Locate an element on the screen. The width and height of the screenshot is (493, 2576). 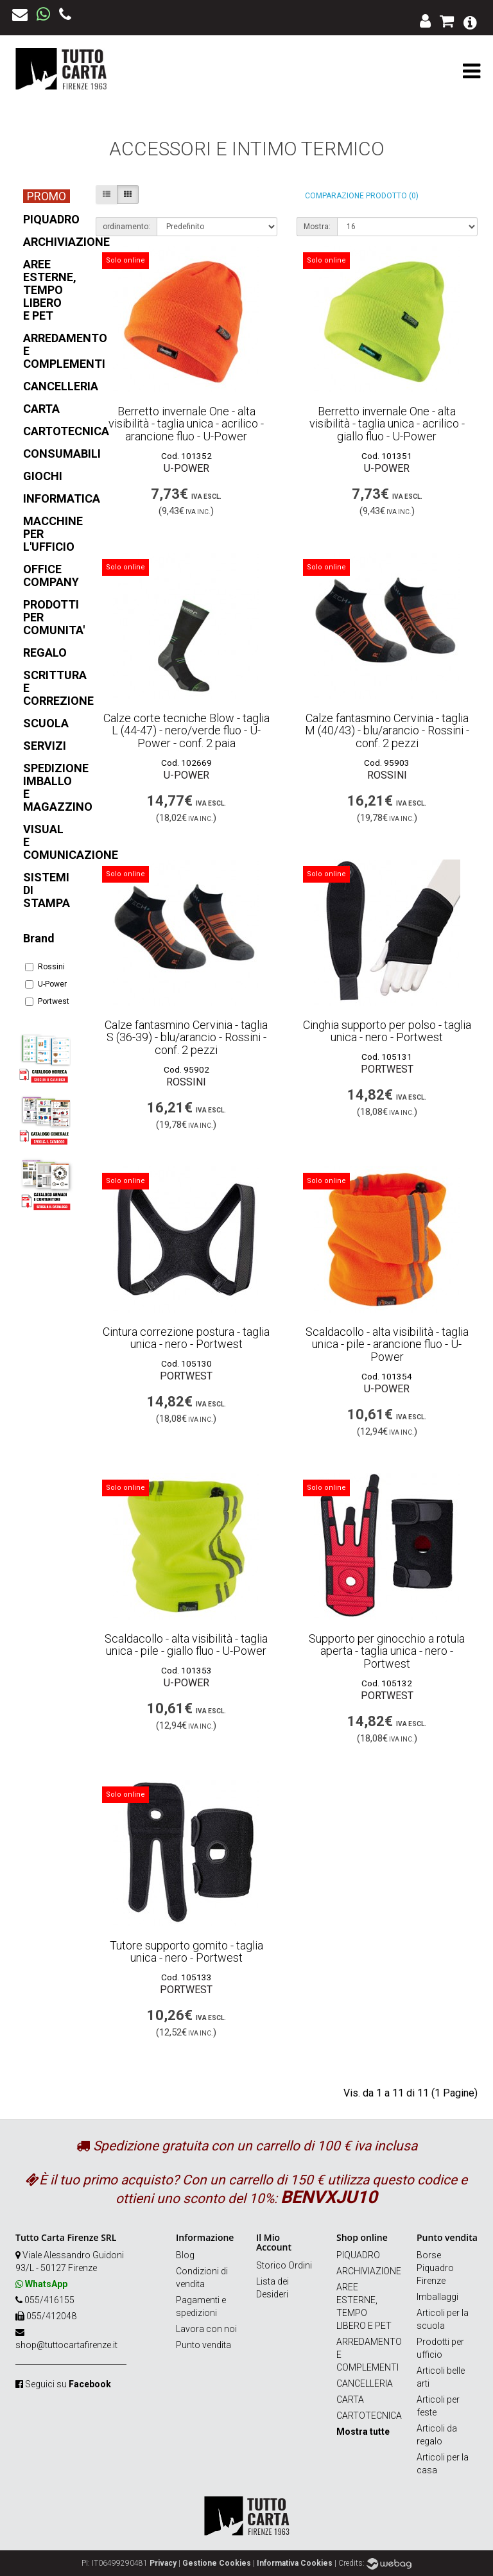
Informativa Cookies is located at coordinates (295, 2563).